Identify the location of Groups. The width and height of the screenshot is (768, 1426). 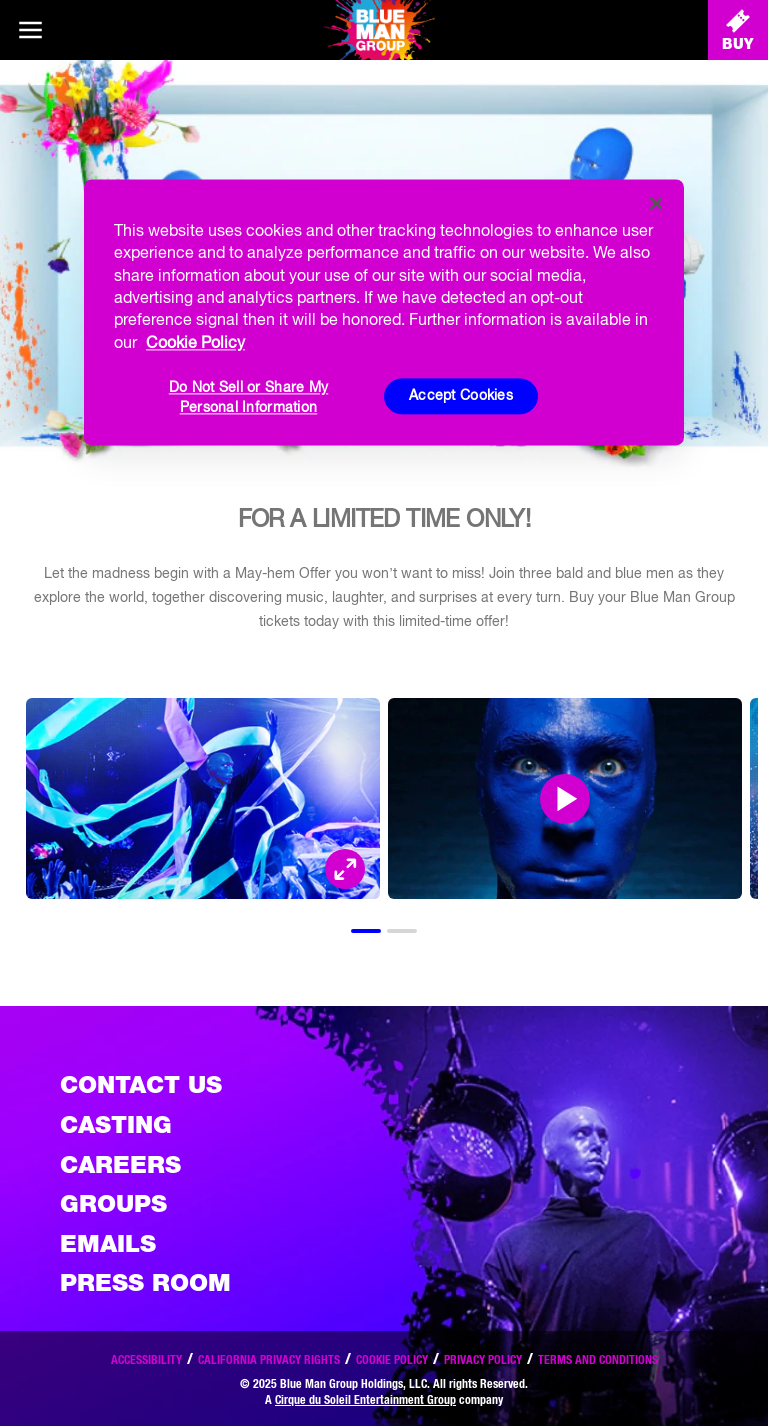
(113, 1203).